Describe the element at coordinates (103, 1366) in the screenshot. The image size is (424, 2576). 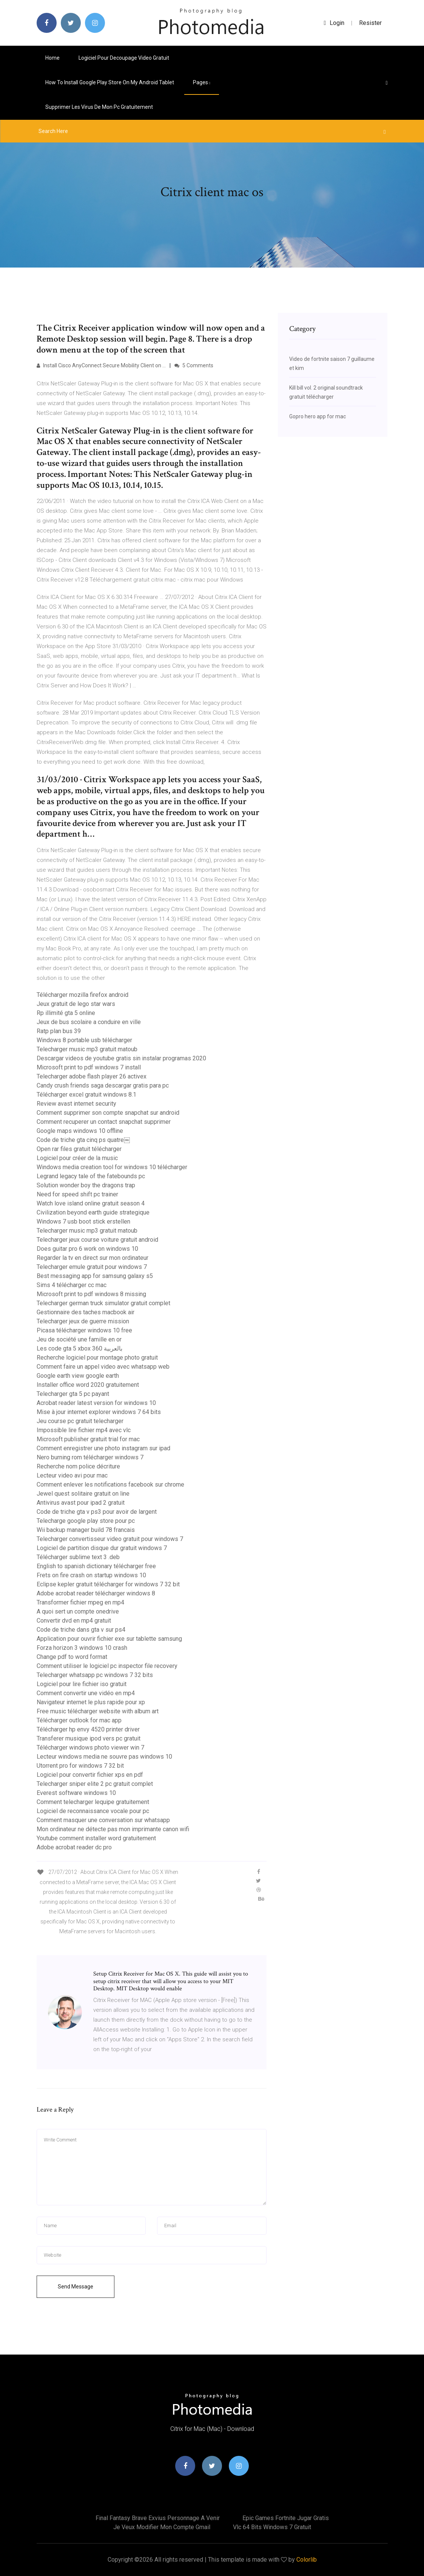
I see `Comment faire un appel video avec whatsapp web` at that location.